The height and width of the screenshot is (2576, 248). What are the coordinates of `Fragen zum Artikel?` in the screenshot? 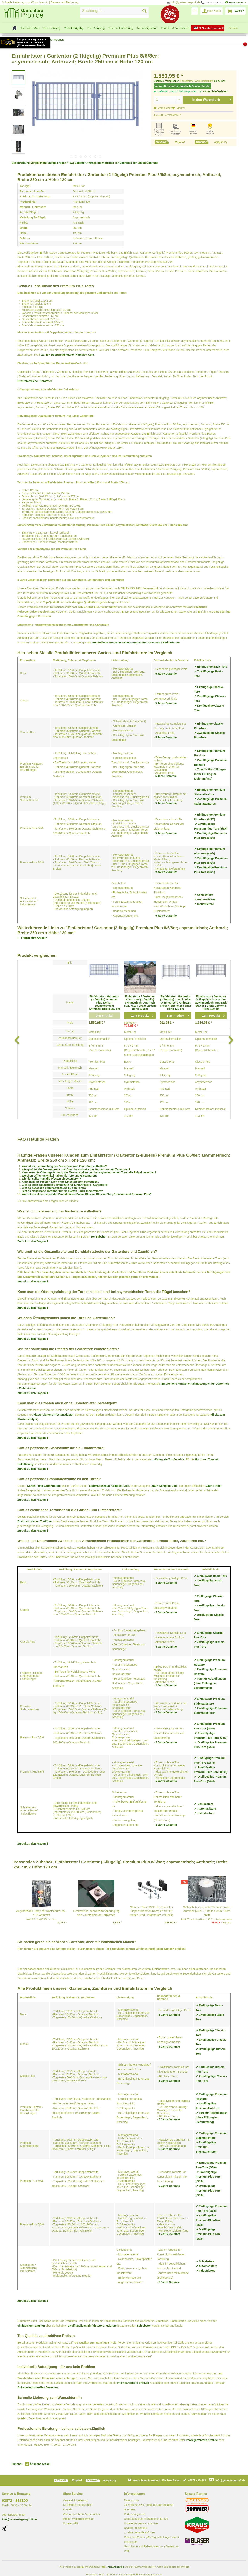 It's located at (32, 937).